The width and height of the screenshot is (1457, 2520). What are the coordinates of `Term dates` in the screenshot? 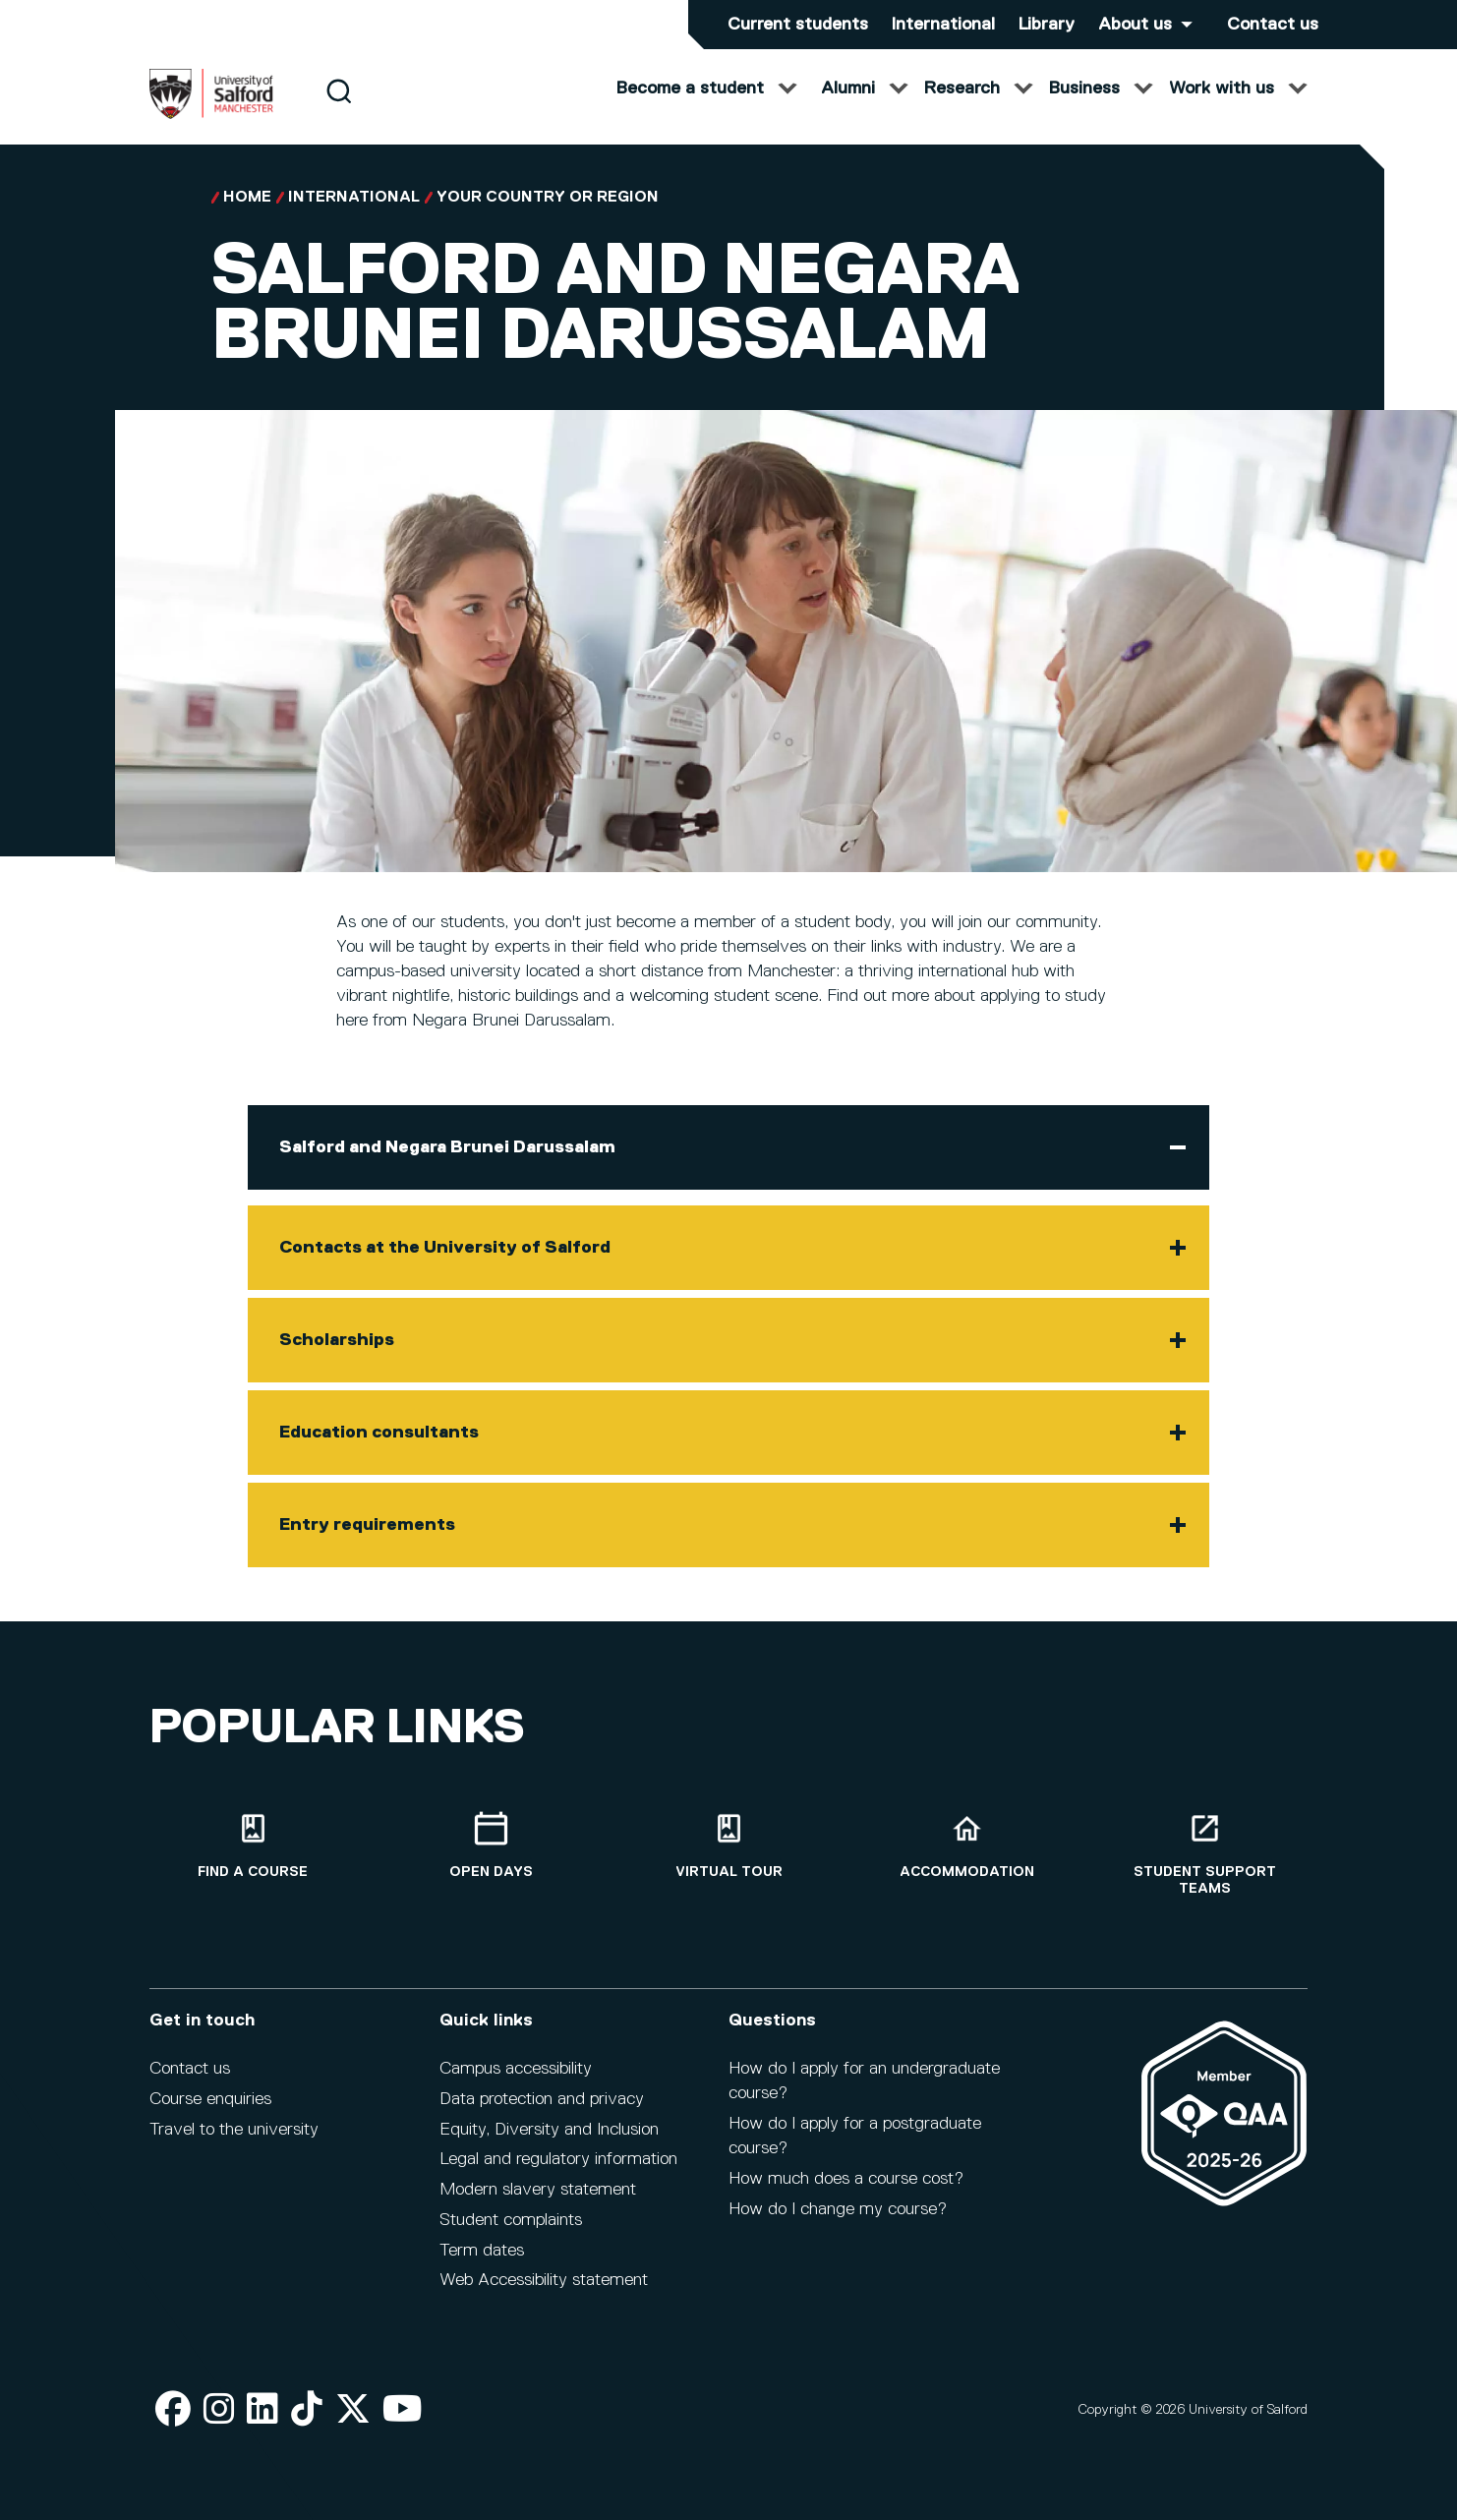 It's located at (481, 2262).